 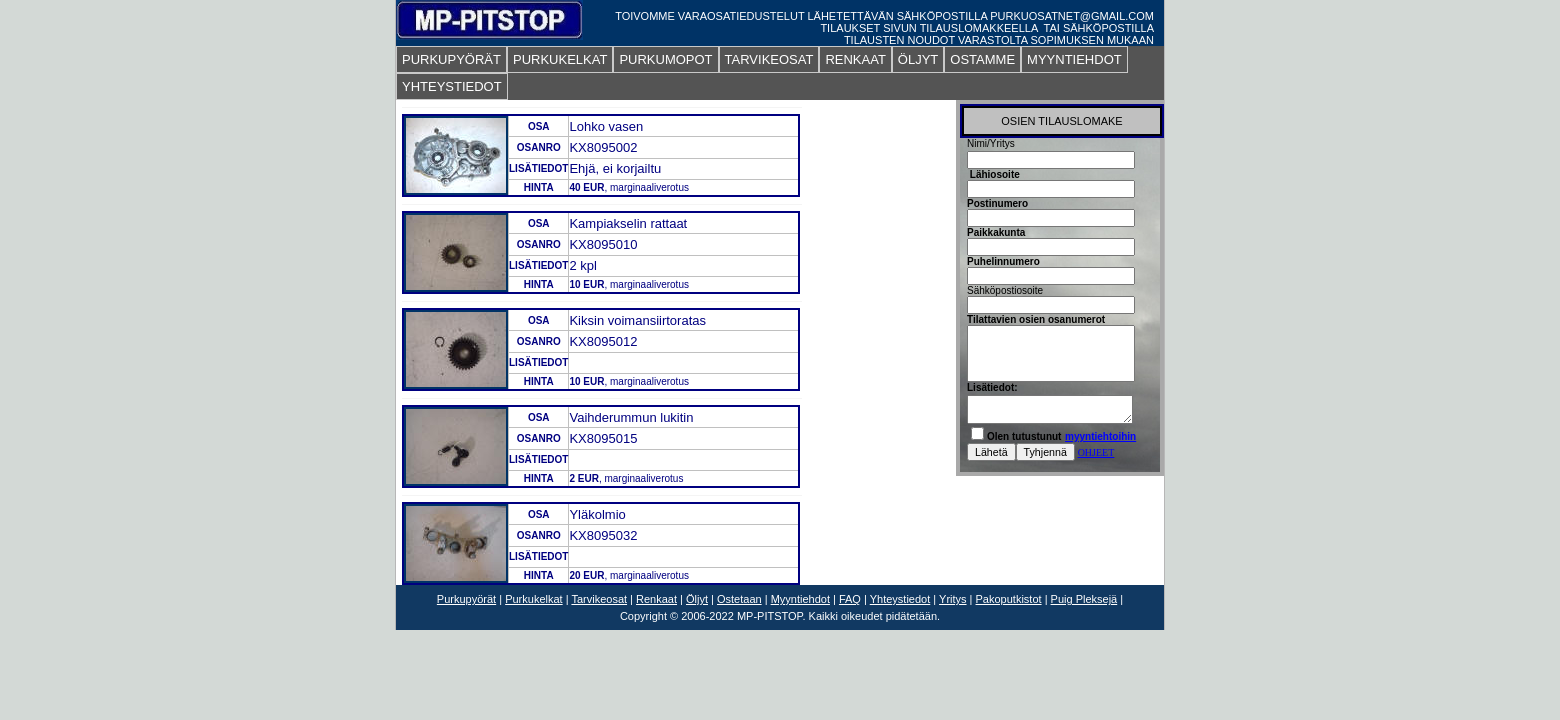 What do you see at coordinates (900, 599) in the screenshot?
I see `Yhteystiedot` at bounding box center [900, 599].